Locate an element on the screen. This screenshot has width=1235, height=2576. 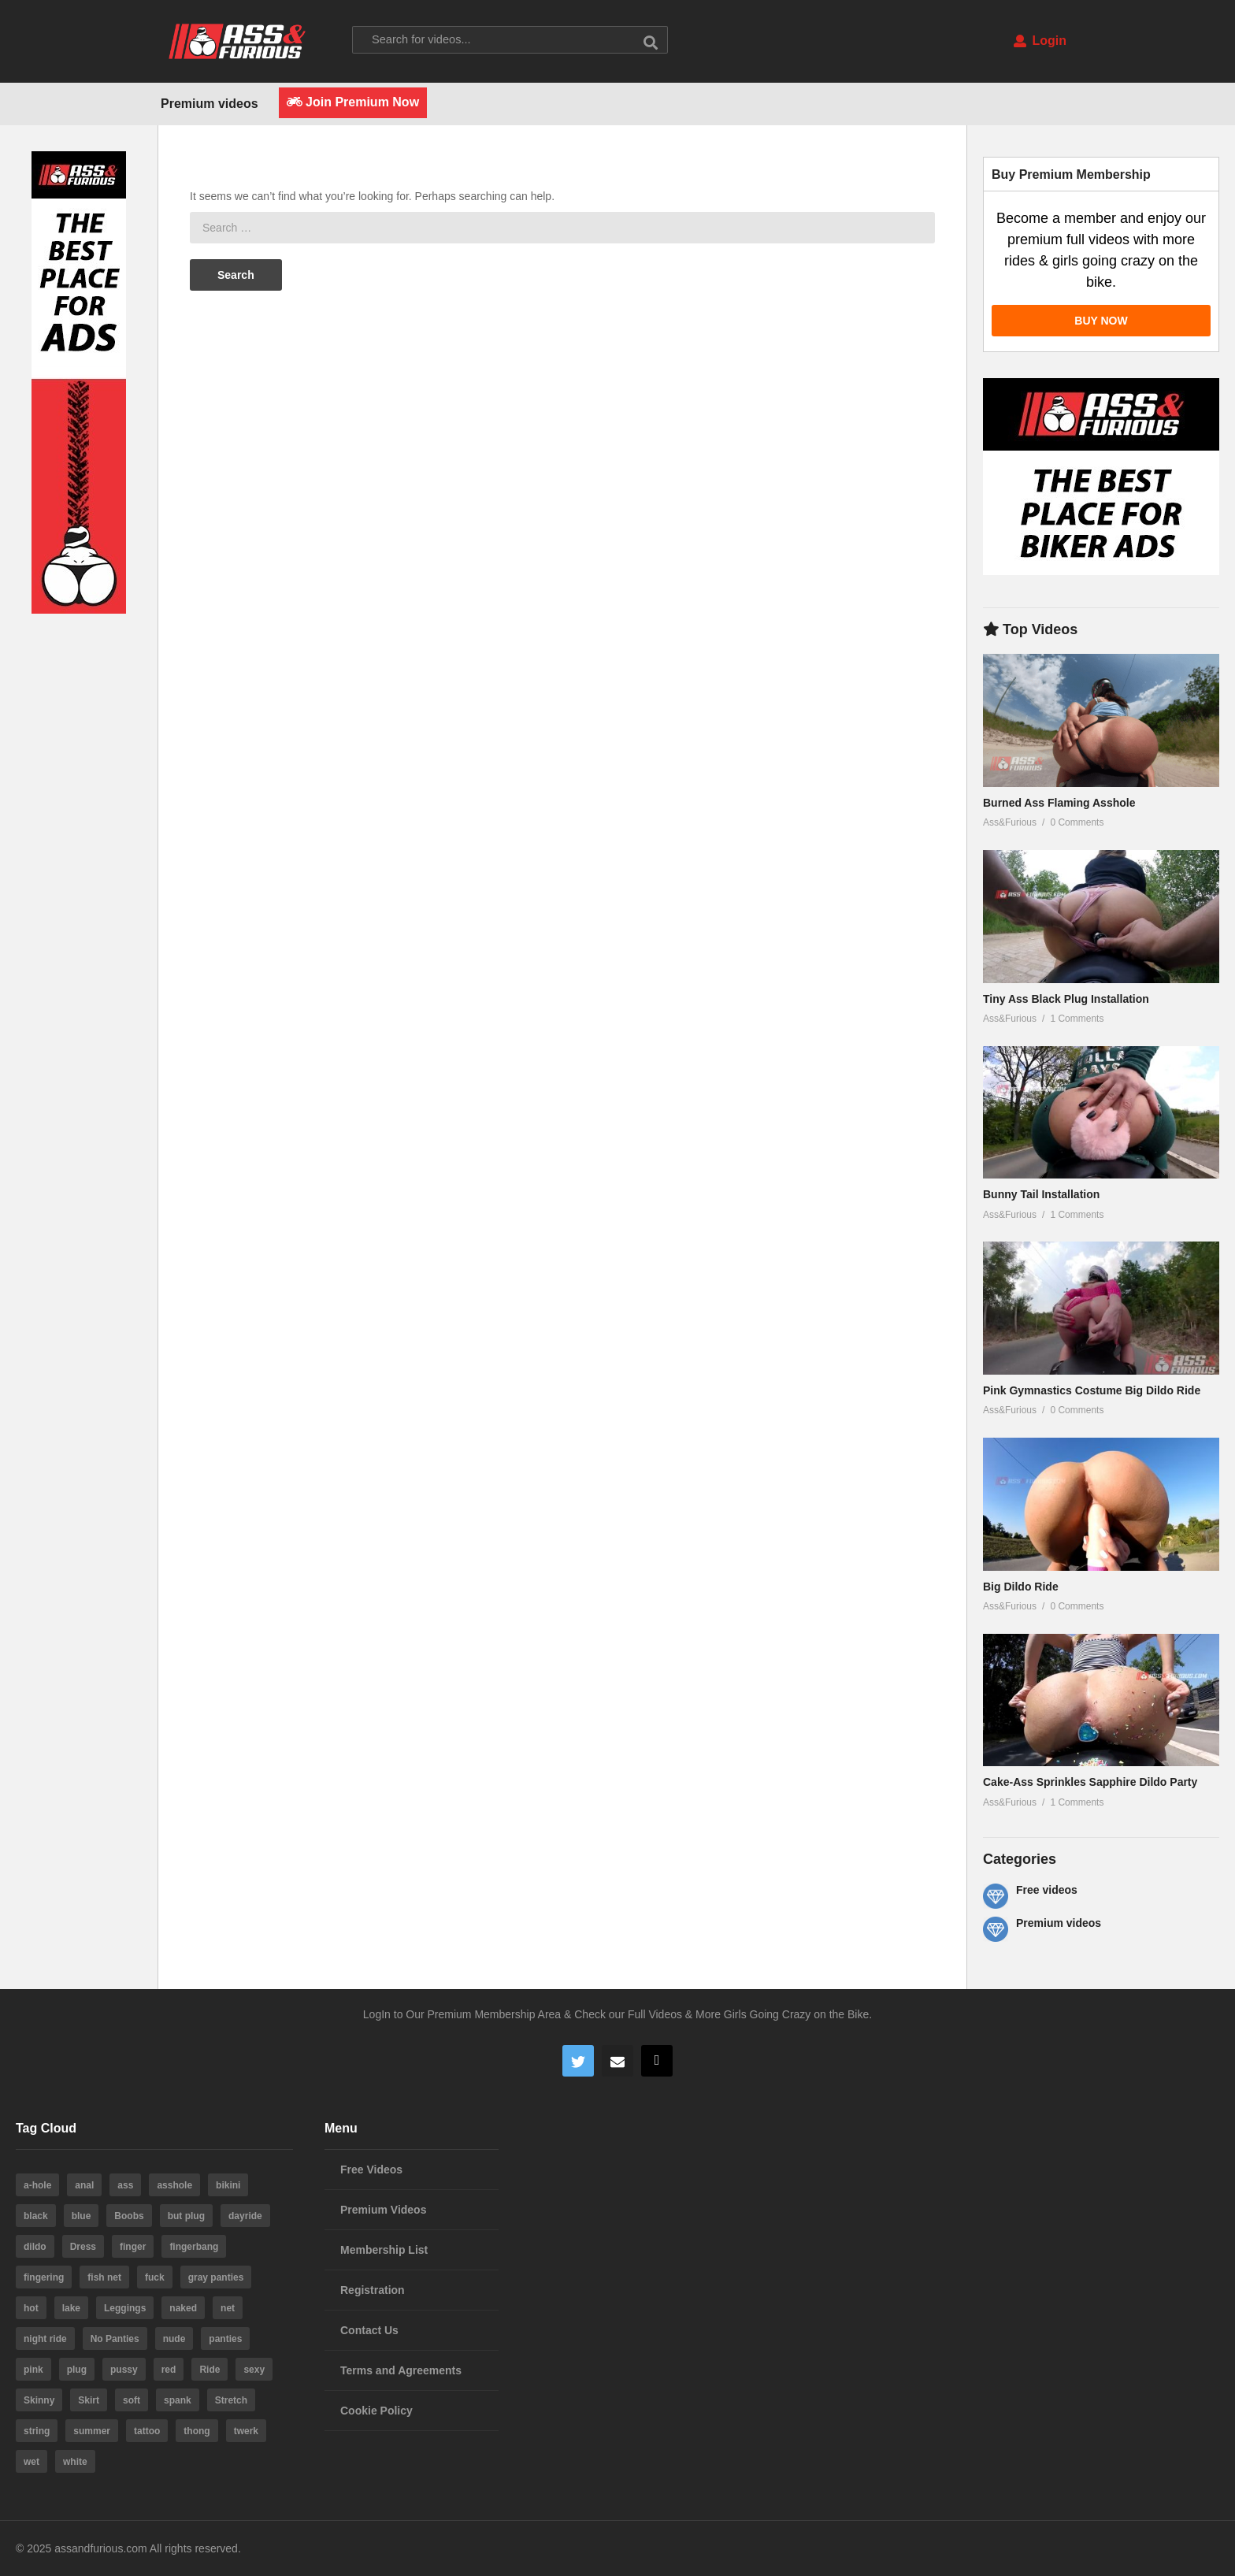
Membership List is located at coordinates (384, 2250).